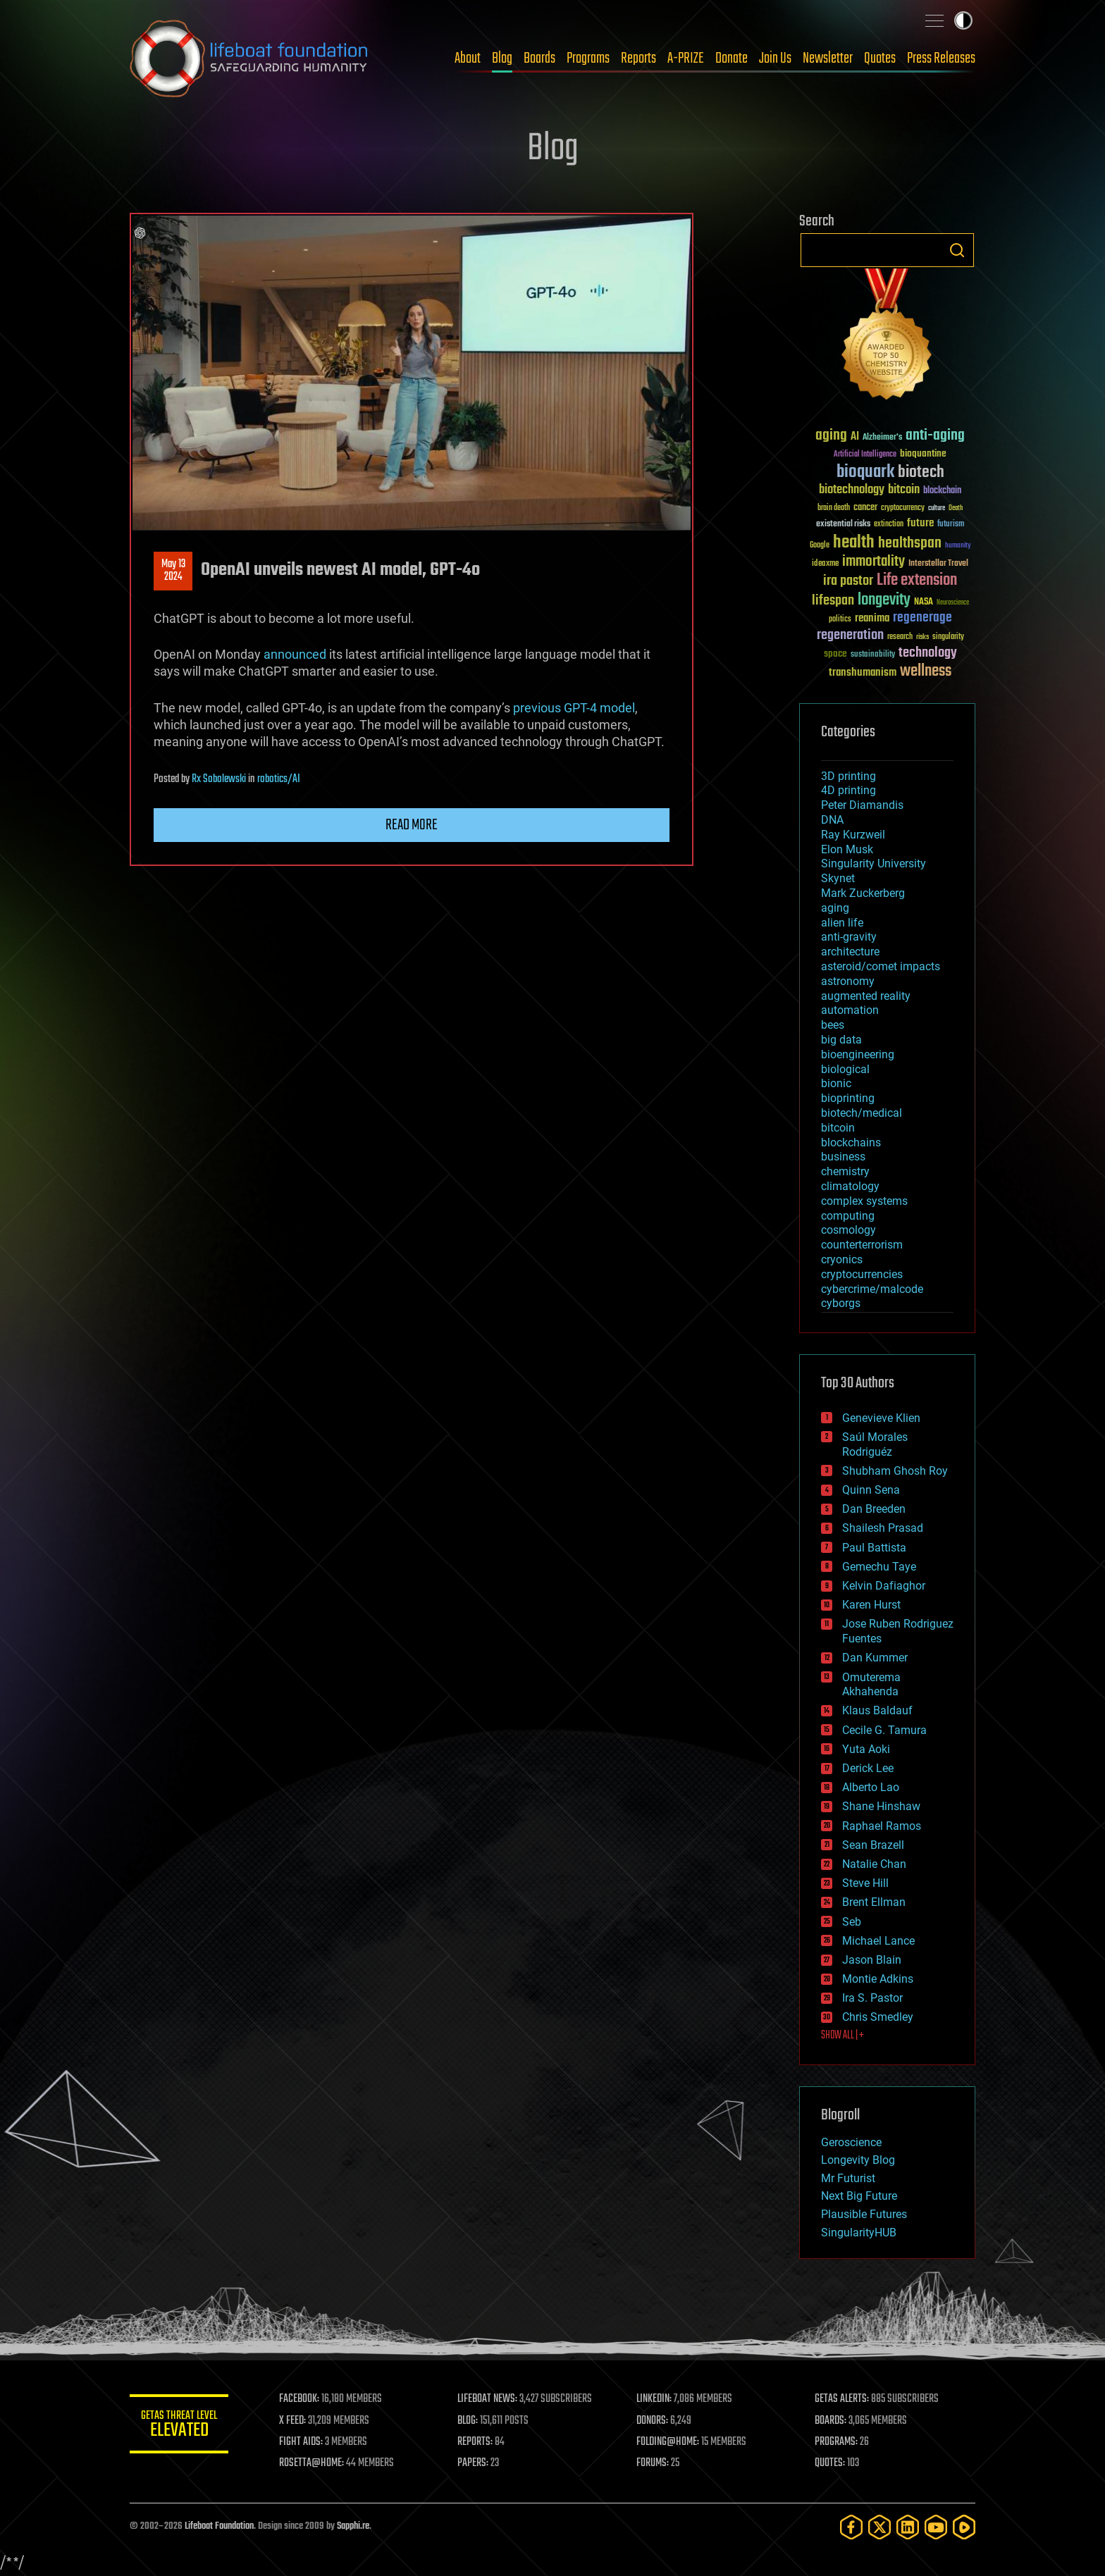 This screenshot has width=1105, height=2576. Describe the element at coordinates (836, 2442) in the screenshot. I see `PROGRAMS:` at that location.